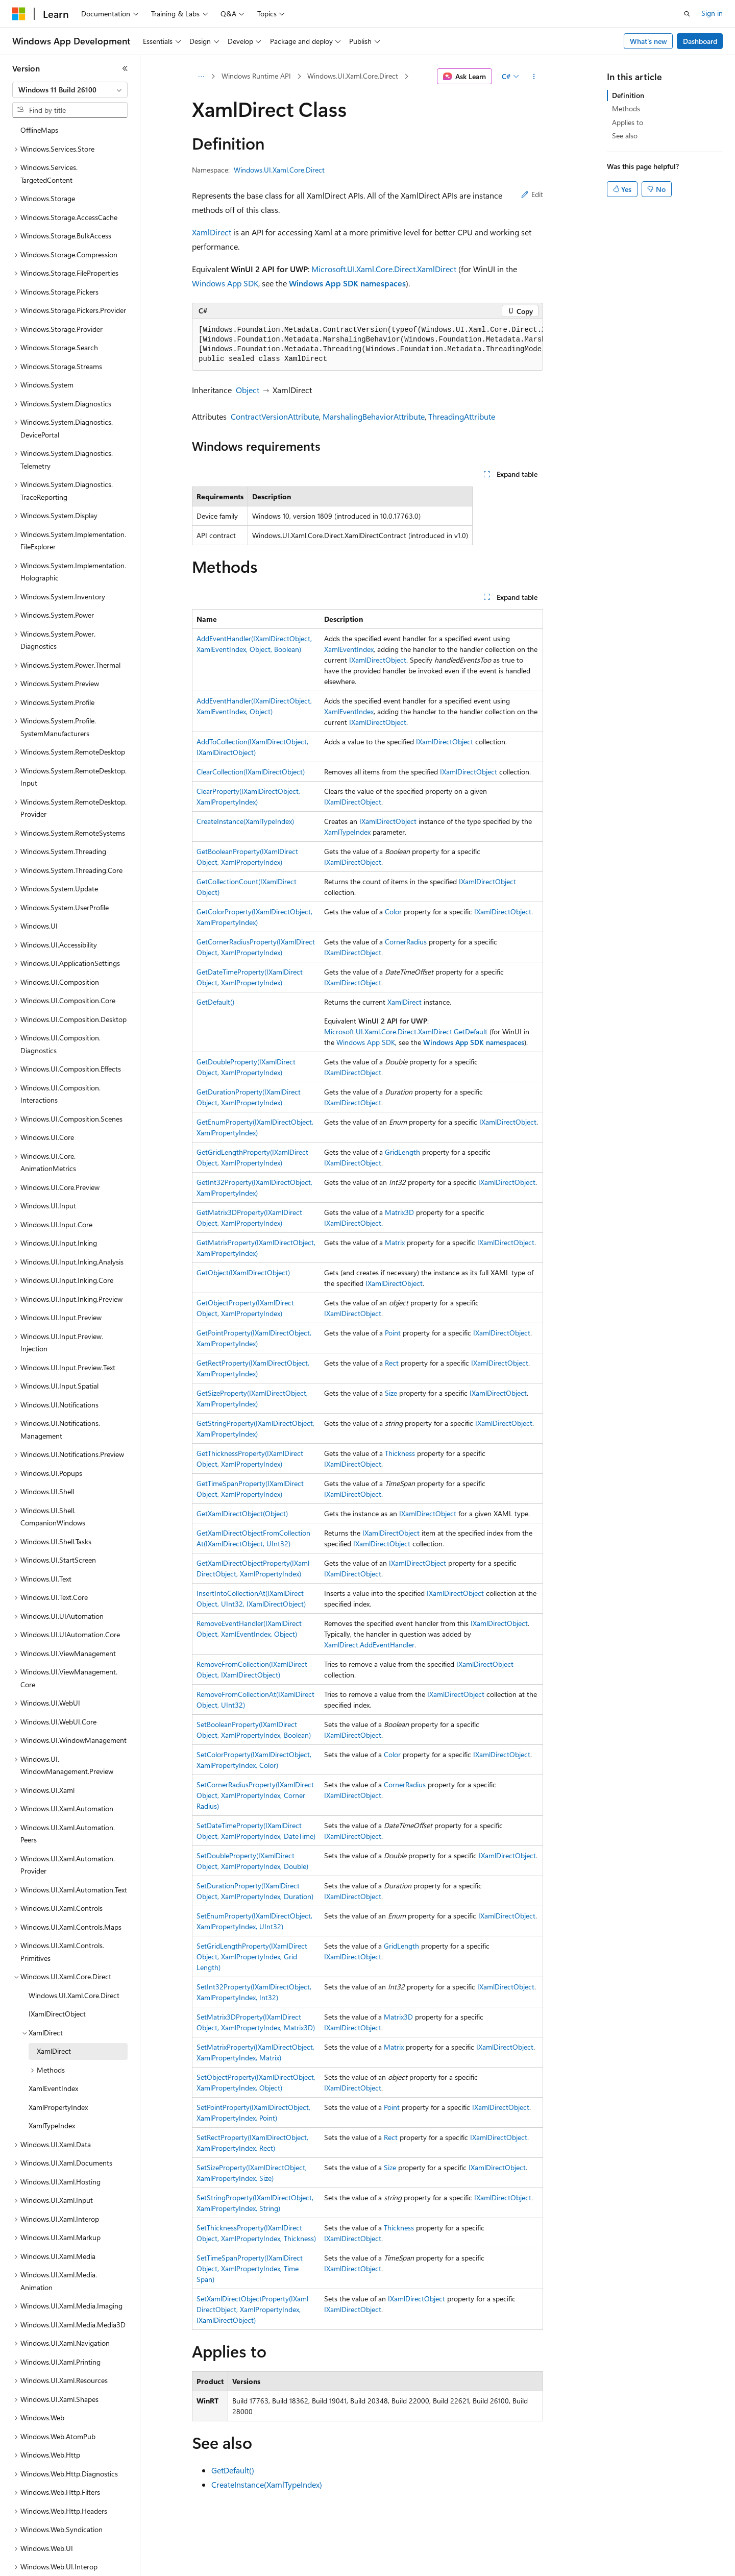 The width and height of the screenshot is (735, 2576). What do you see at coordinates (53, 2053) in the screenshot?
I see `XamlEventIndex [treeitem]` at bounding box center [53, 2053].